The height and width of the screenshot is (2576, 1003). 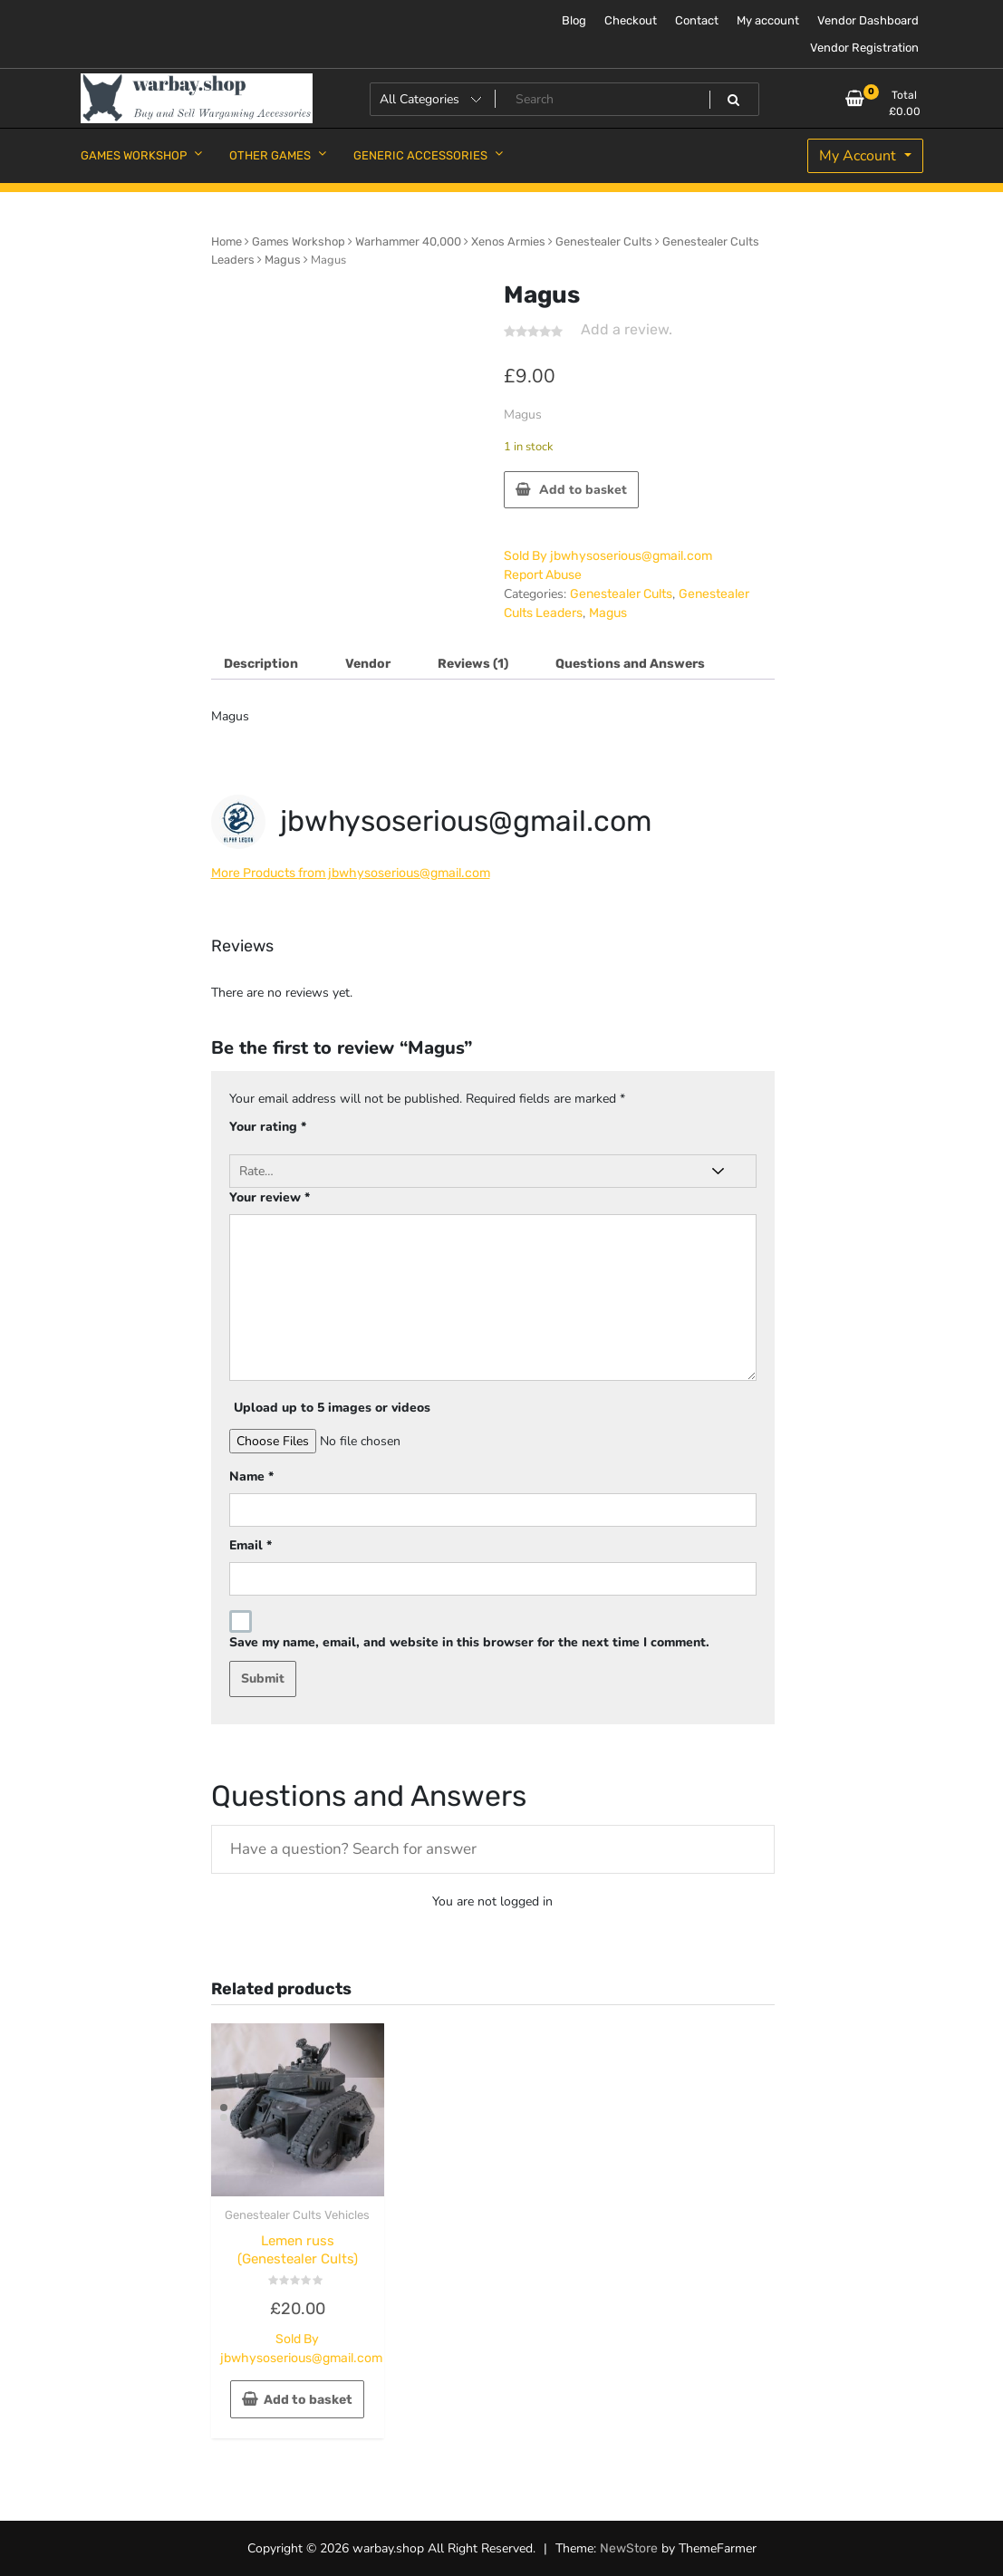 What do you see at coordinates (508, 241) in the screenshot?
I see `Xenos Armies` at bounding box center [508, 241].